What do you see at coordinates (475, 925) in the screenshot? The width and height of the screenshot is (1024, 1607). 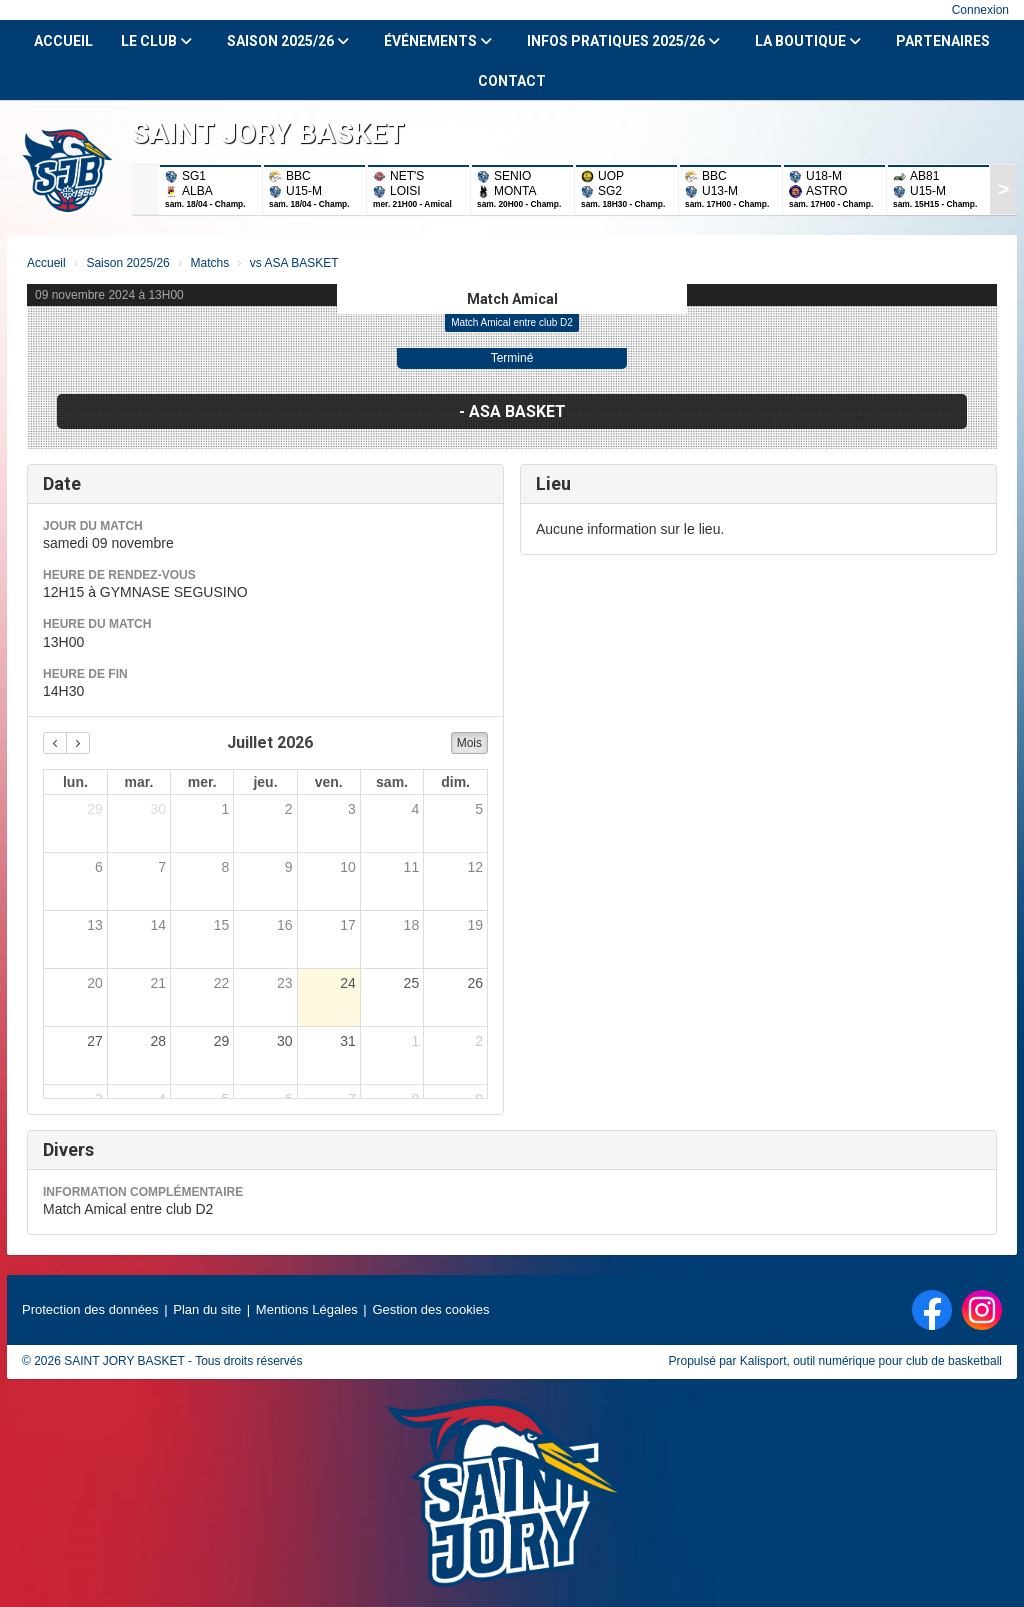 I see `19 [19 juillet 2026]` at bounding box center [475, 925].